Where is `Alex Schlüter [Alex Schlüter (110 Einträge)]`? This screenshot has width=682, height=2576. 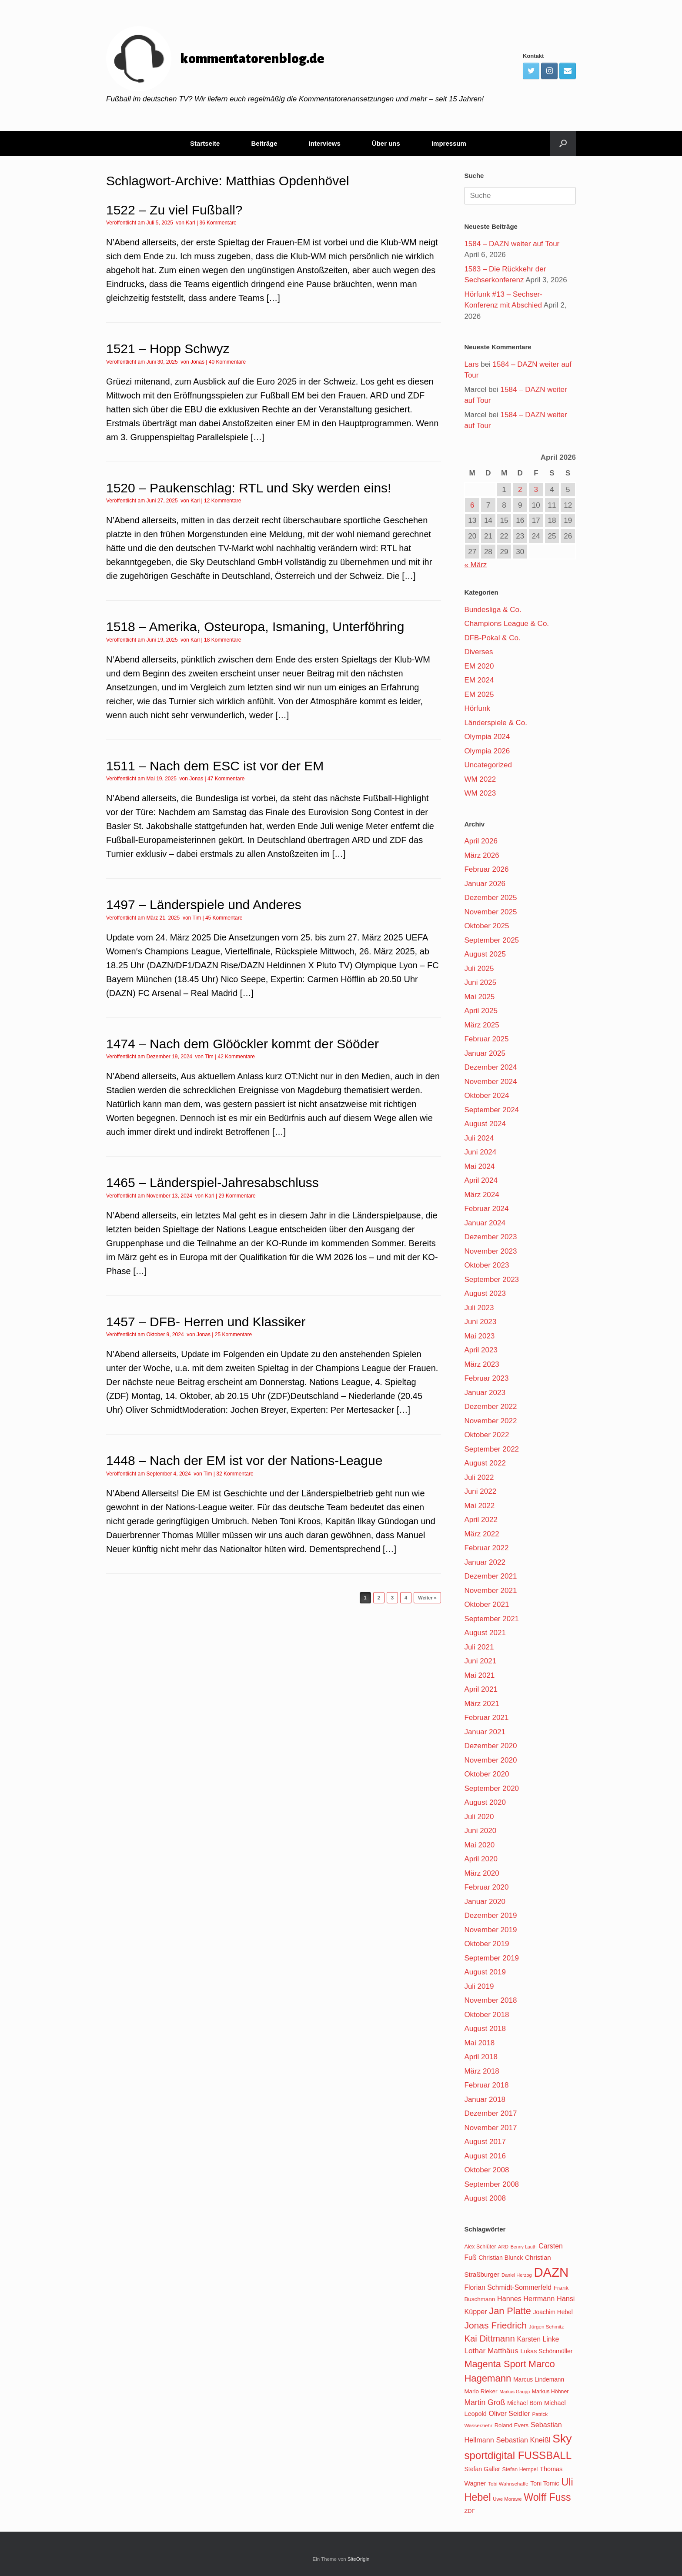
Alex Schlüter [Alex Schlüter (110 Einträge)] is located at coordinates (480, 2247).